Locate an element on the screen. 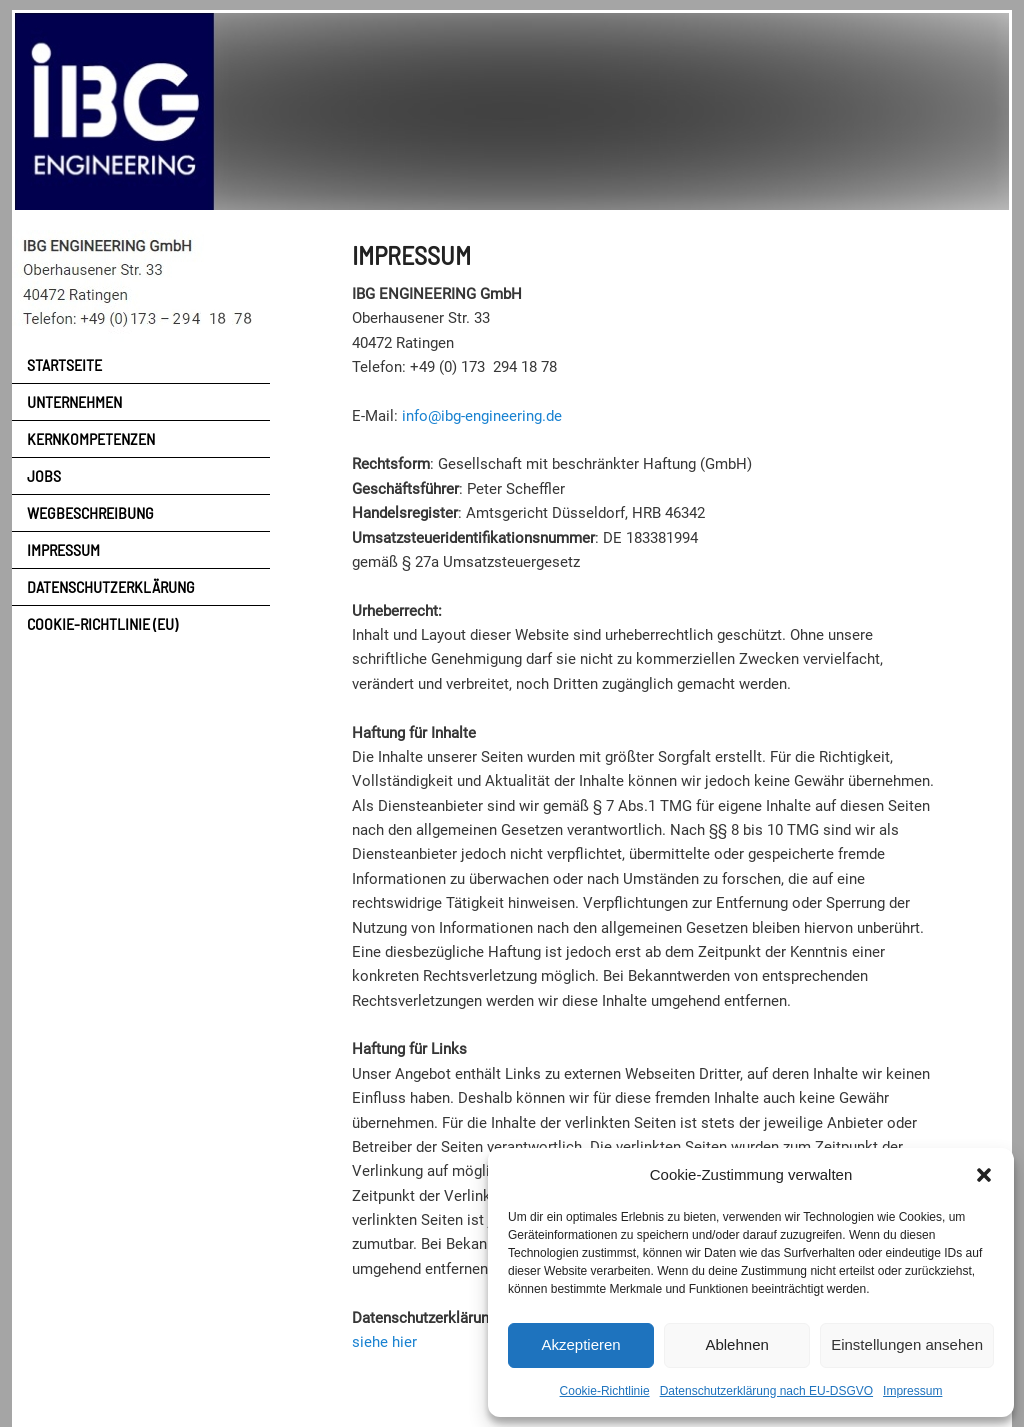 The width and height of the screenshot is (1024, 1427). Einstellungen ansehen is located at coordinates (907, 1344).